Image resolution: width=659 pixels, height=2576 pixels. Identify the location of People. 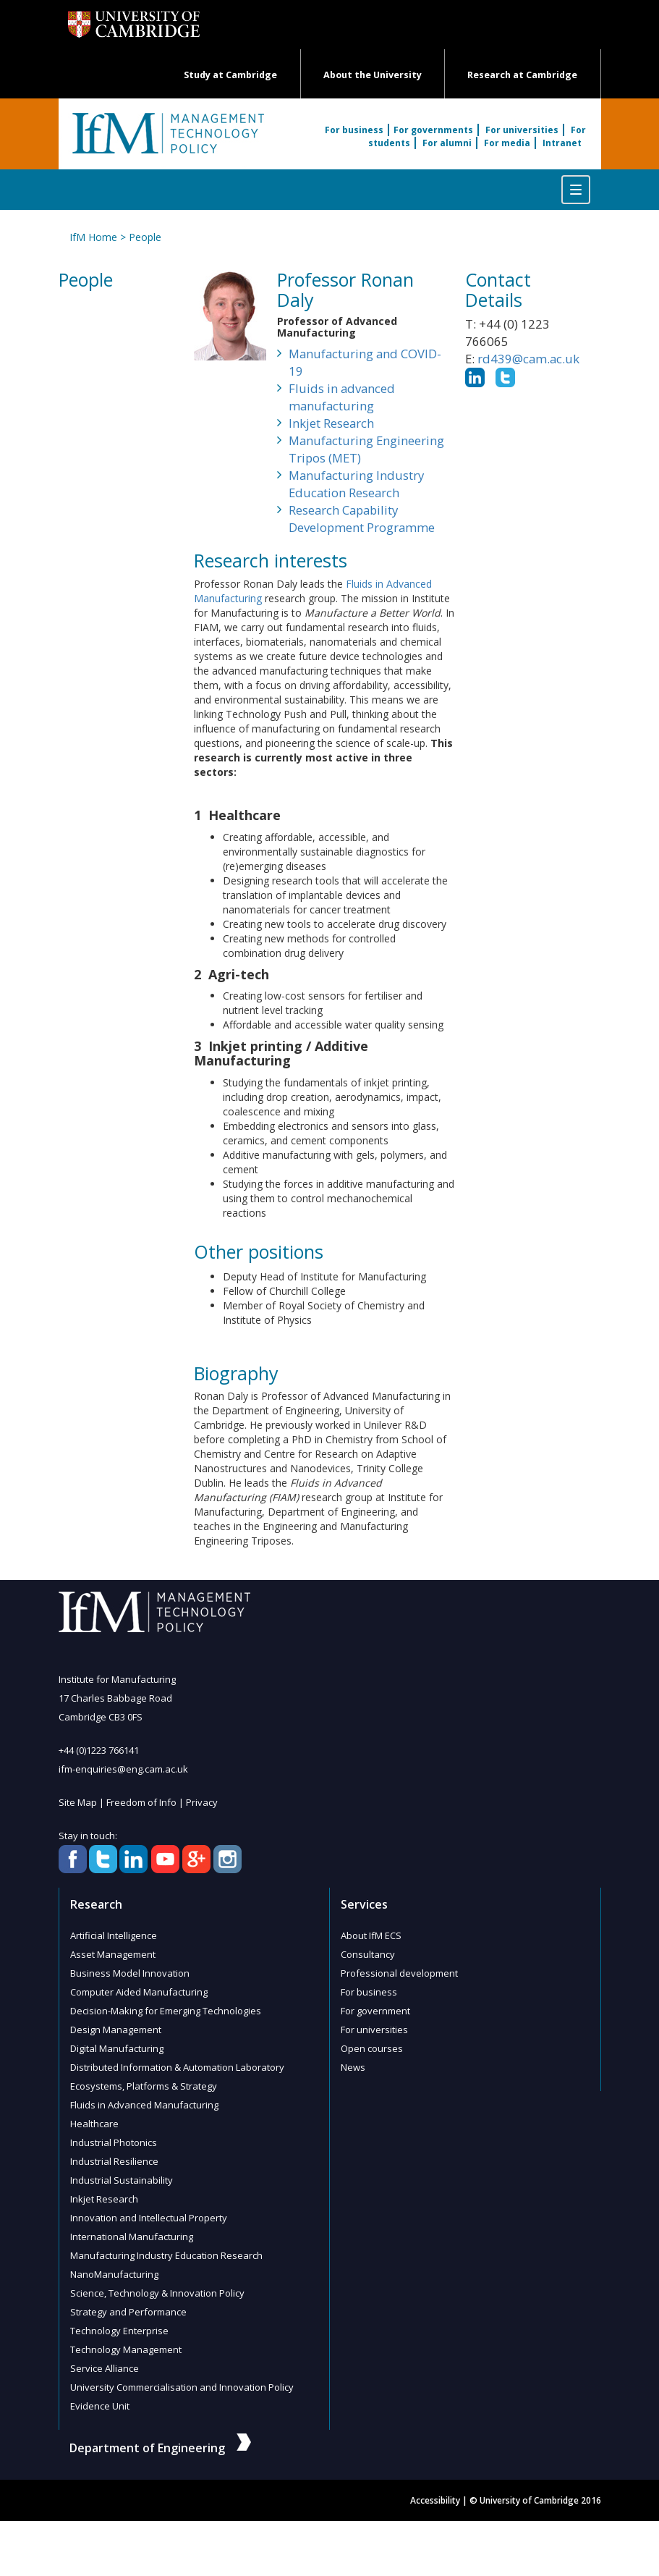
(145, 237).